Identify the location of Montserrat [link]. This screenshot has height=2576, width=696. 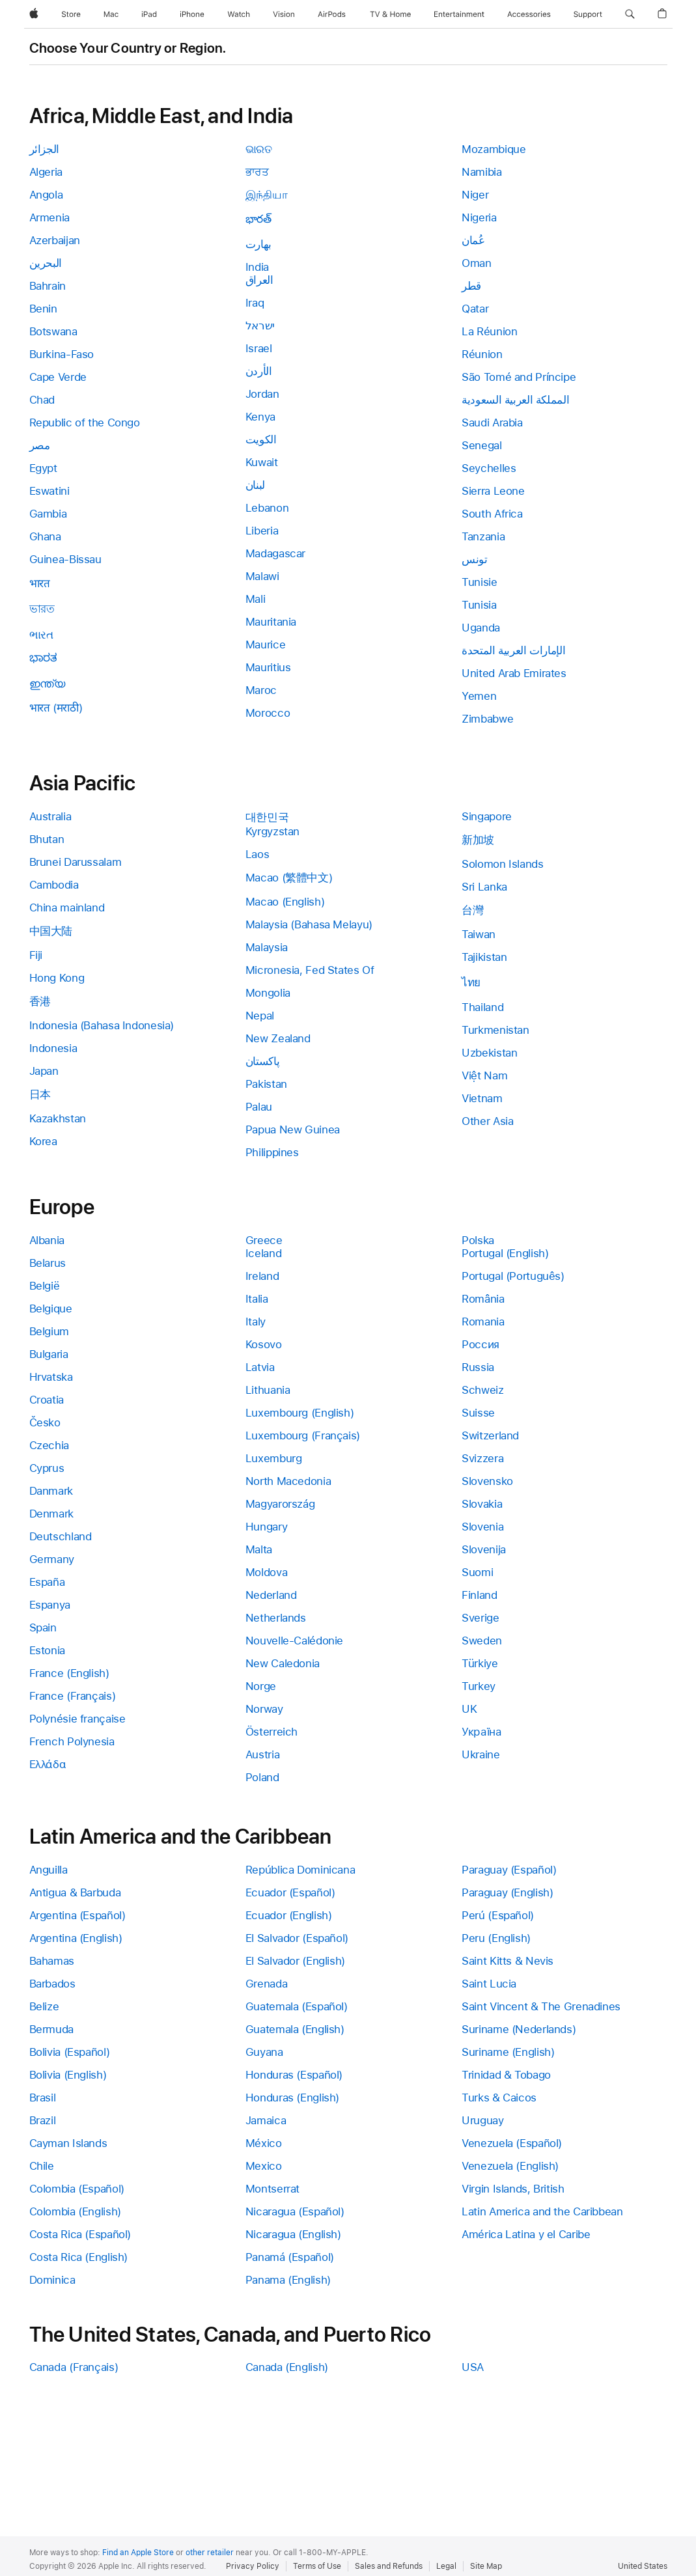
(272, 2188).